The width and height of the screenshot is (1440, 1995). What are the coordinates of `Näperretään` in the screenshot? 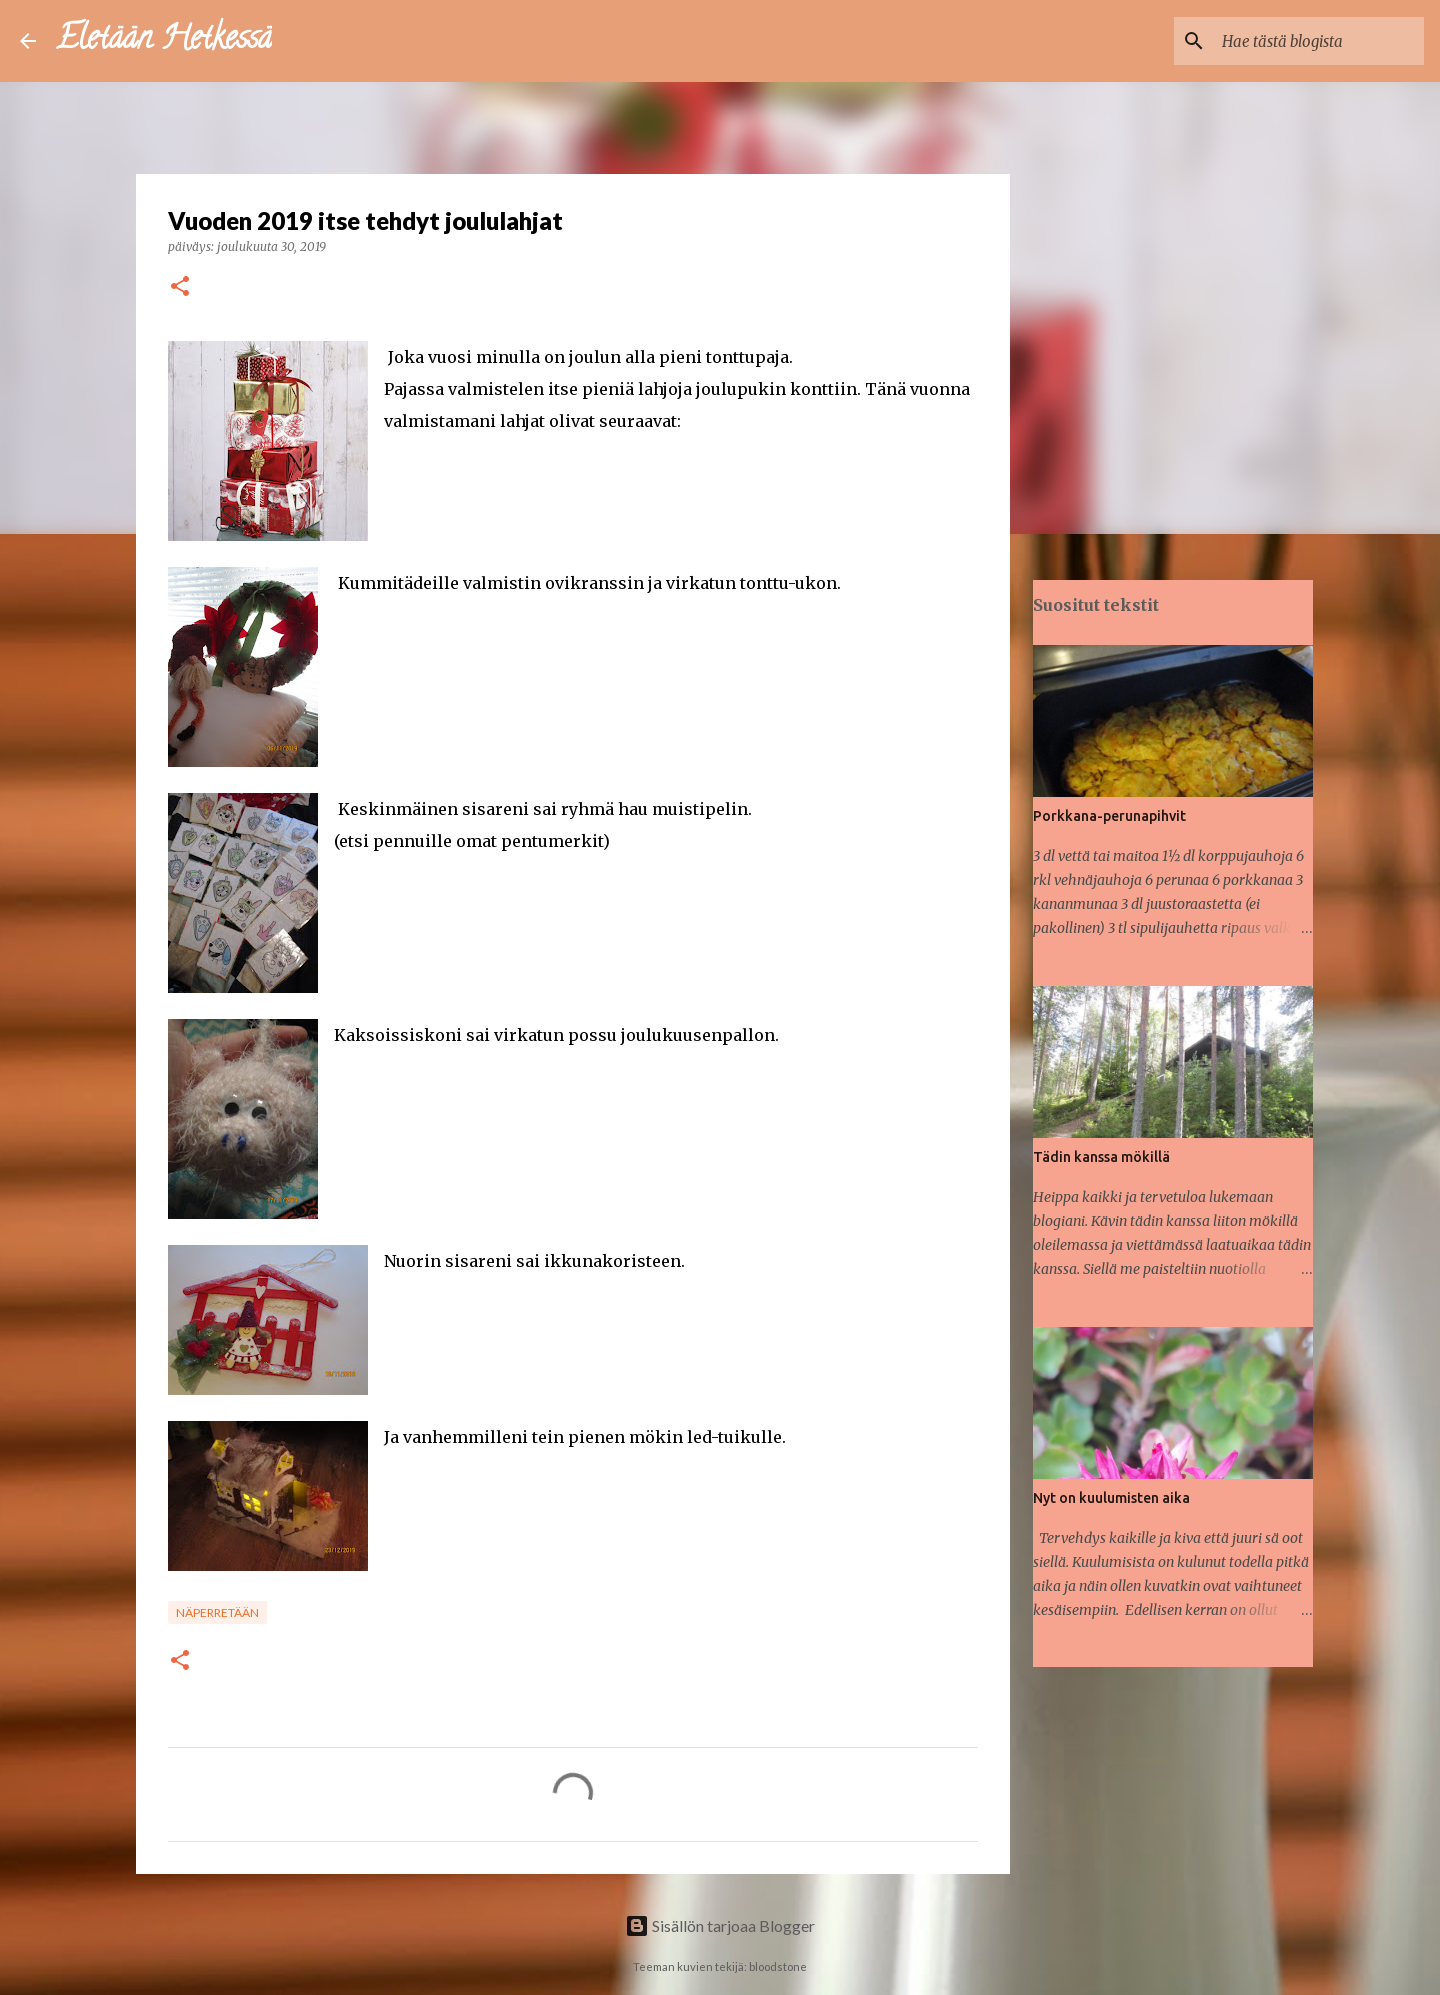 It's located at (217, 1612).